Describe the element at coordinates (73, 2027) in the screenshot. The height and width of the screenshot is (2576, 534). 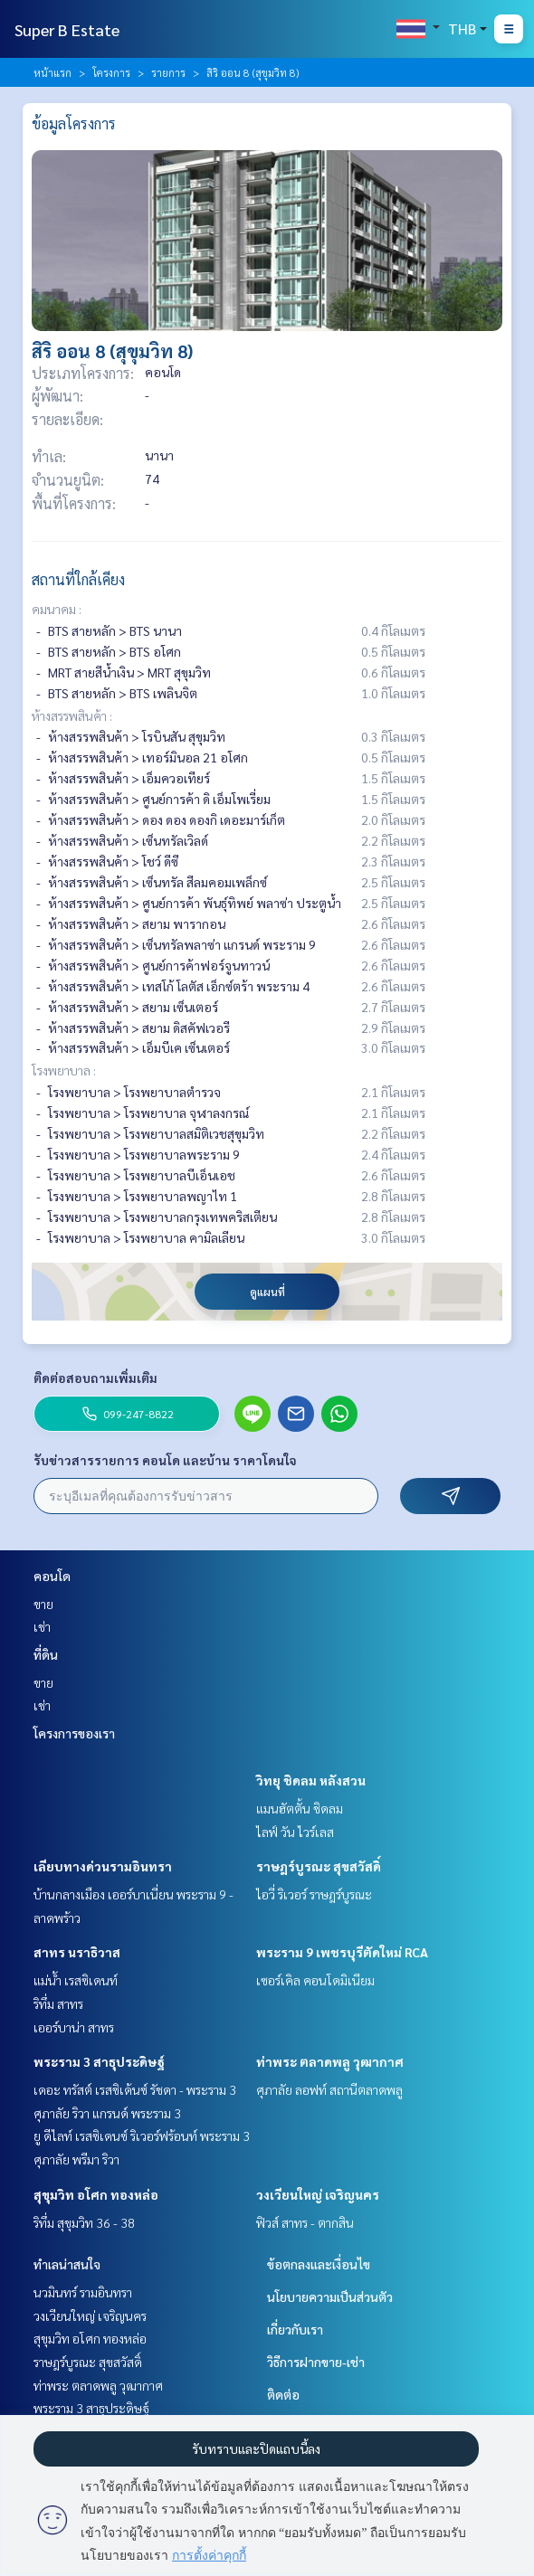
I see `เออร์บาน่า สาทร` at that location.